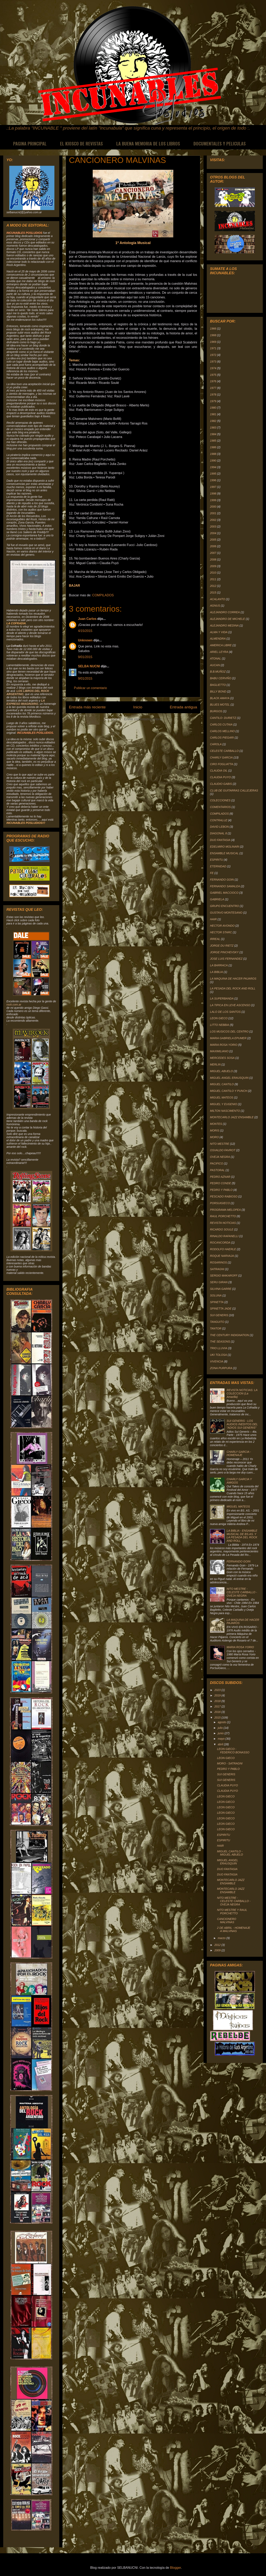 This screenshot has height=2576, width=266. I want to click on Enviar comentarios (Atom), so click(143, 719).